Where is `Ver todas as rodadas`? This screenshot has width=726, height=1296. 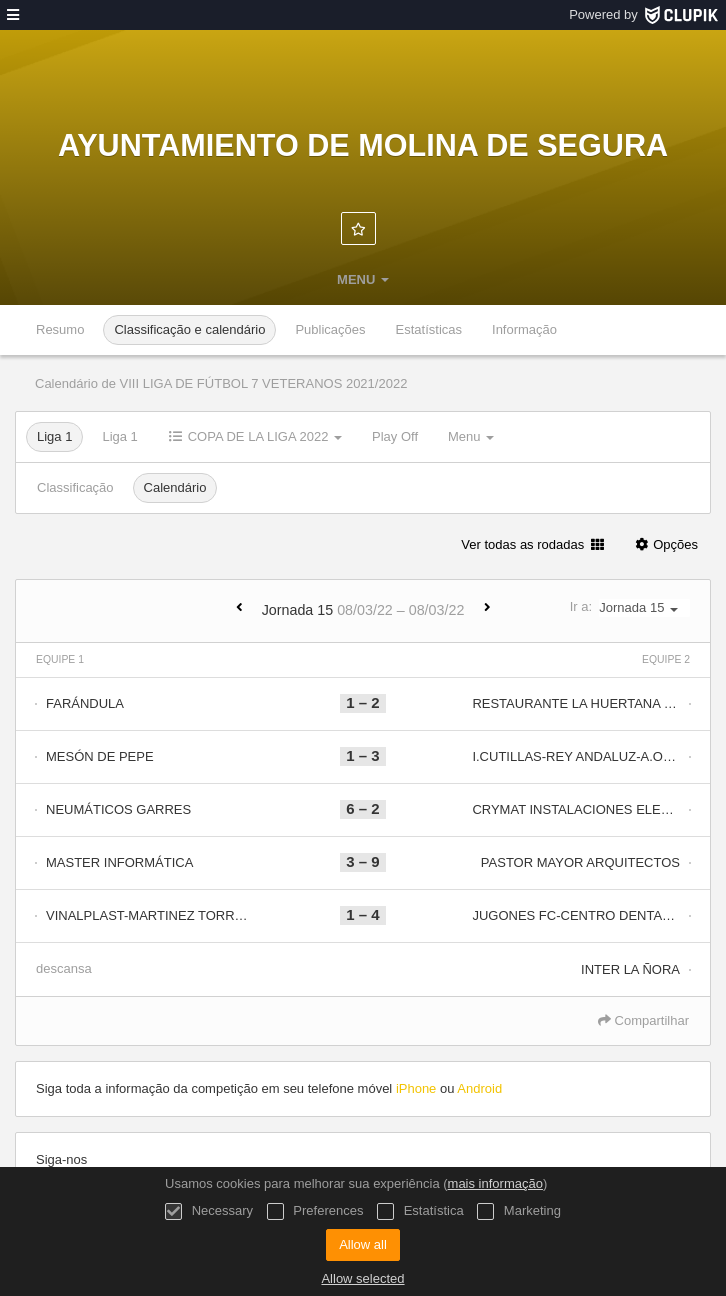
Ver todas as rodadas is located at coordinates (532, 544).